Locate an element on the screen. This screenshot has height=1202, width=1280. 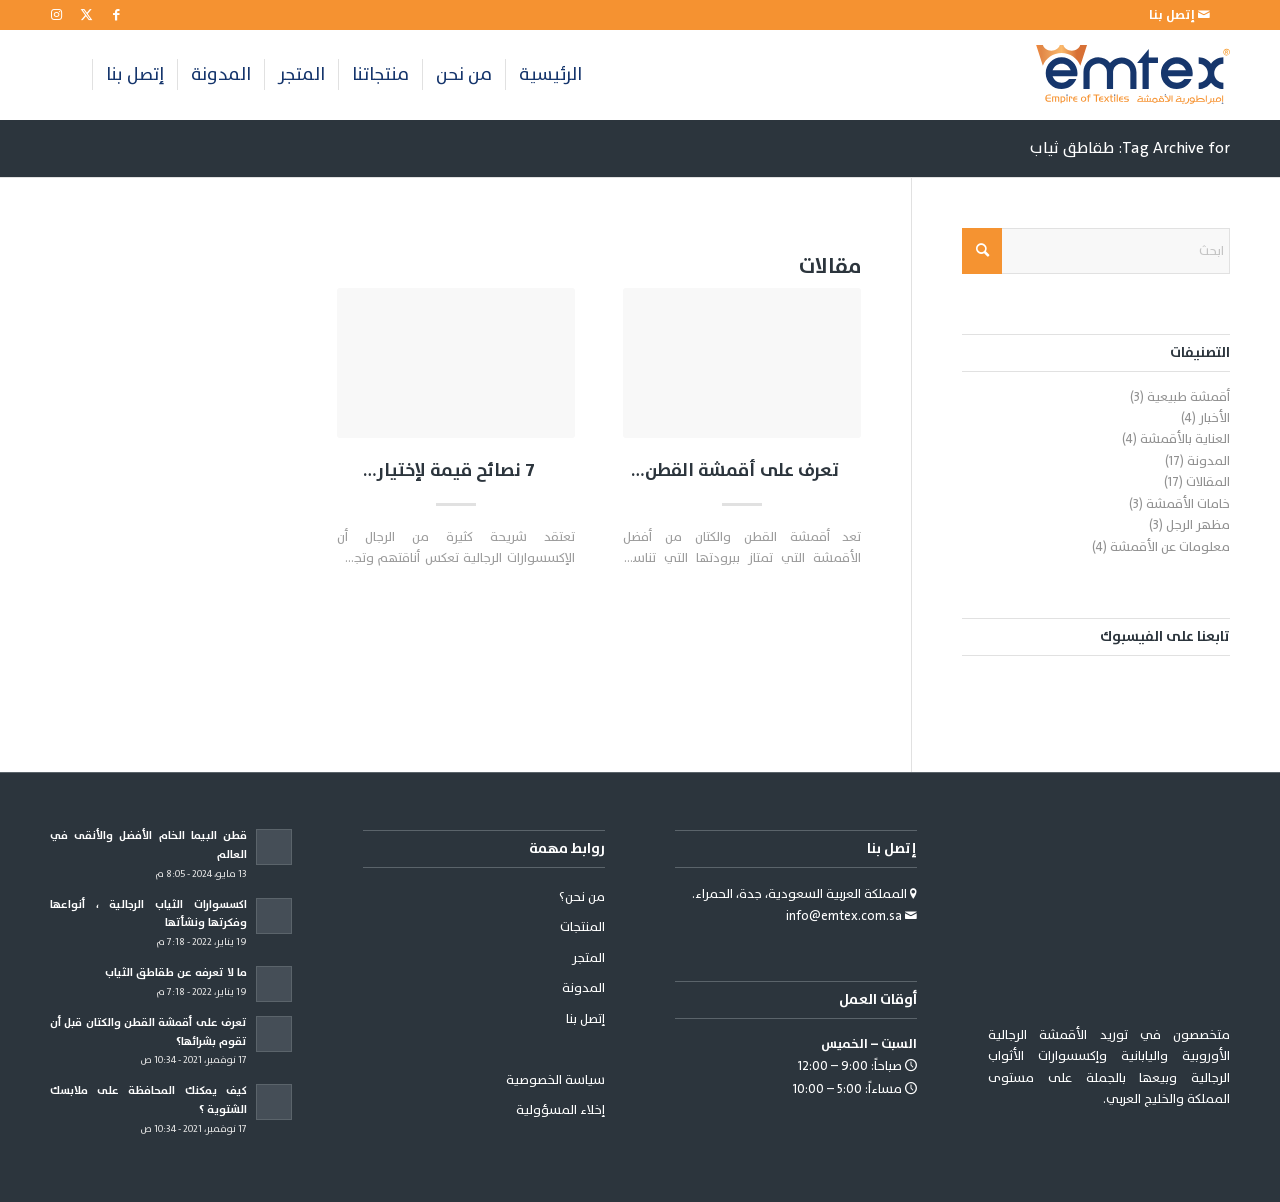
قطن البيما الخام الأفضل والأنقى في العالم is located at coordinates (148, 845).